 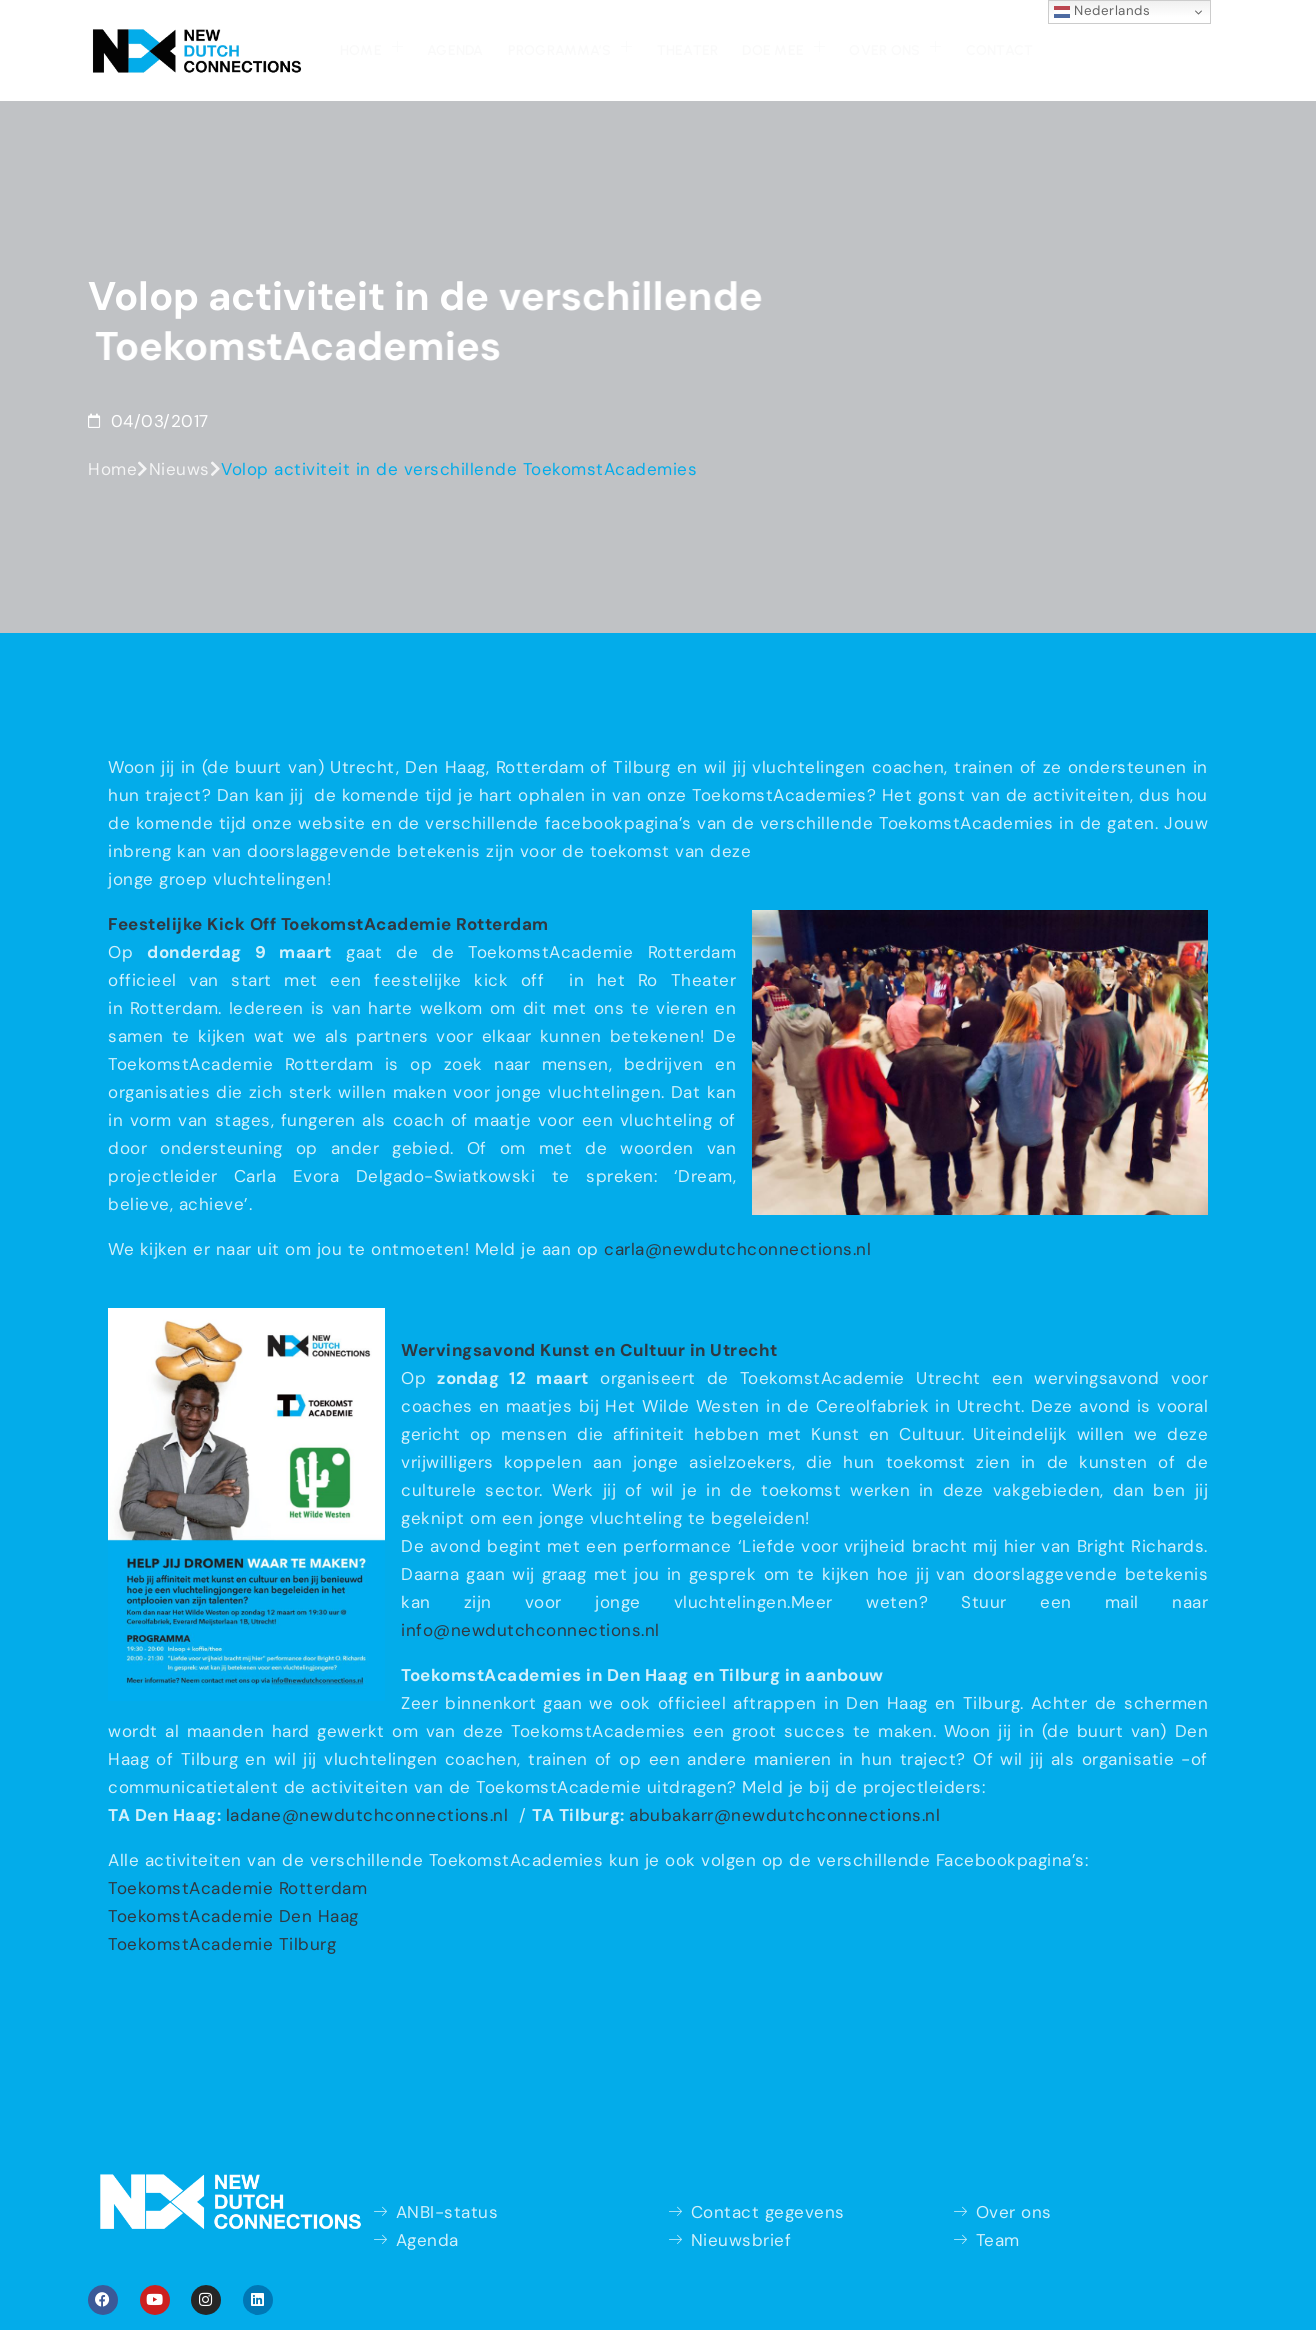 I want to click on Nederlands, so click(x=1102, y=11).